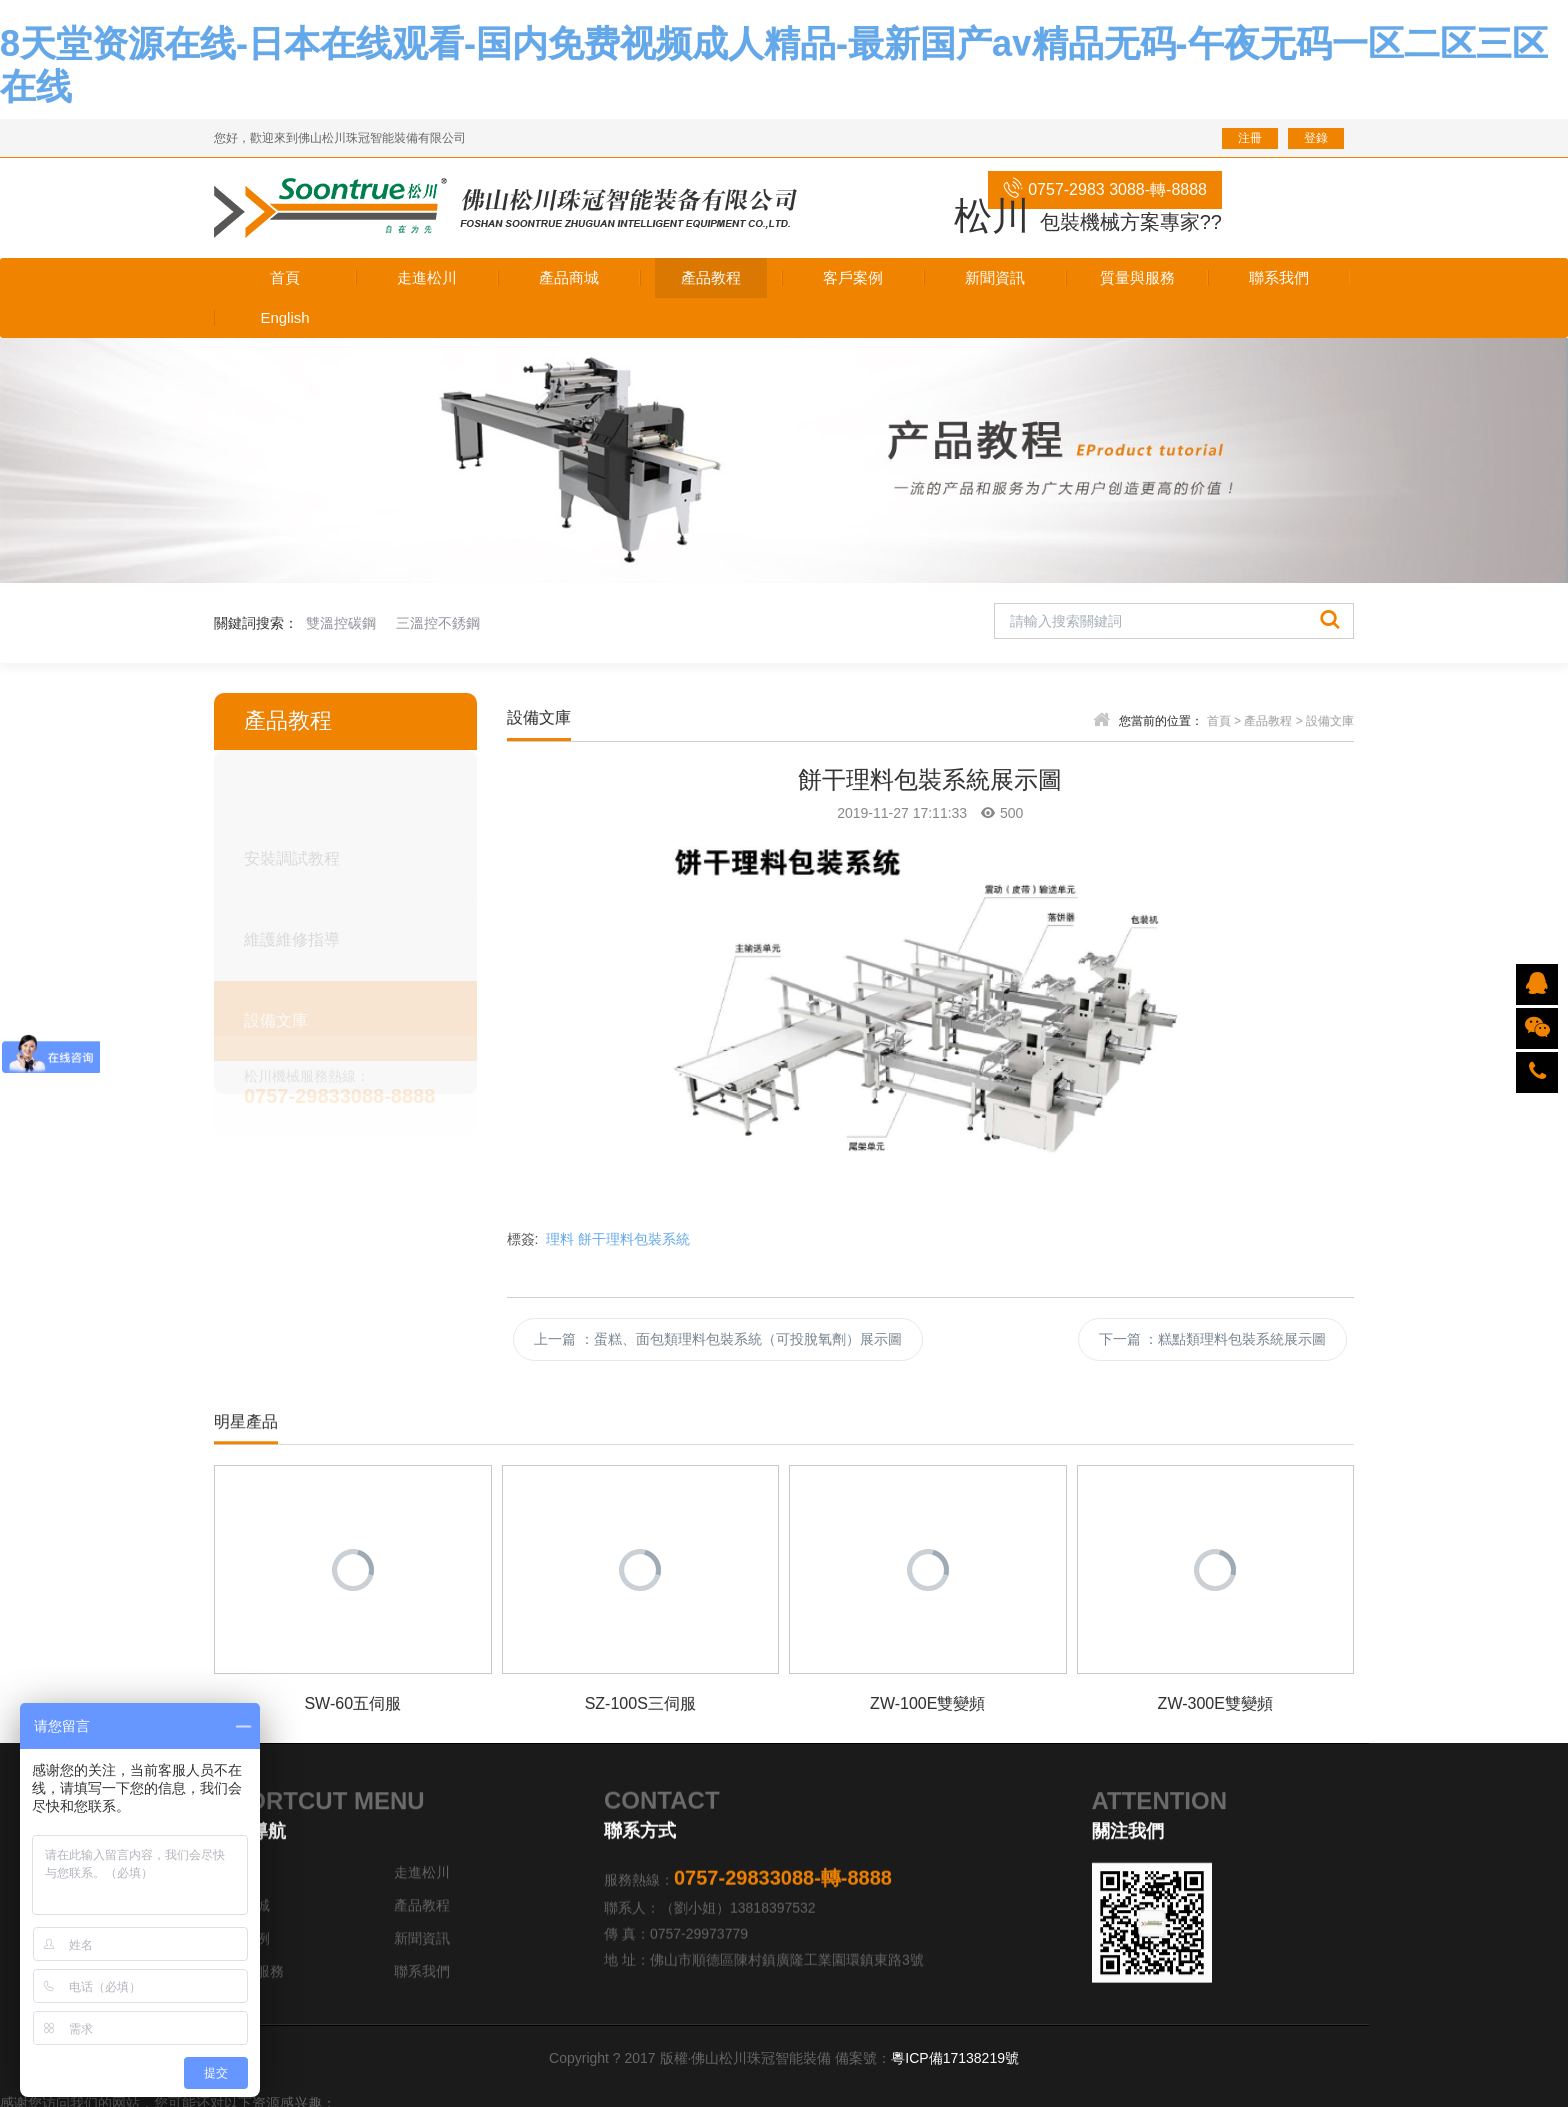  Describe the element at coordinates (1250, 138) in the screenshot. I see `注冊` at that location.